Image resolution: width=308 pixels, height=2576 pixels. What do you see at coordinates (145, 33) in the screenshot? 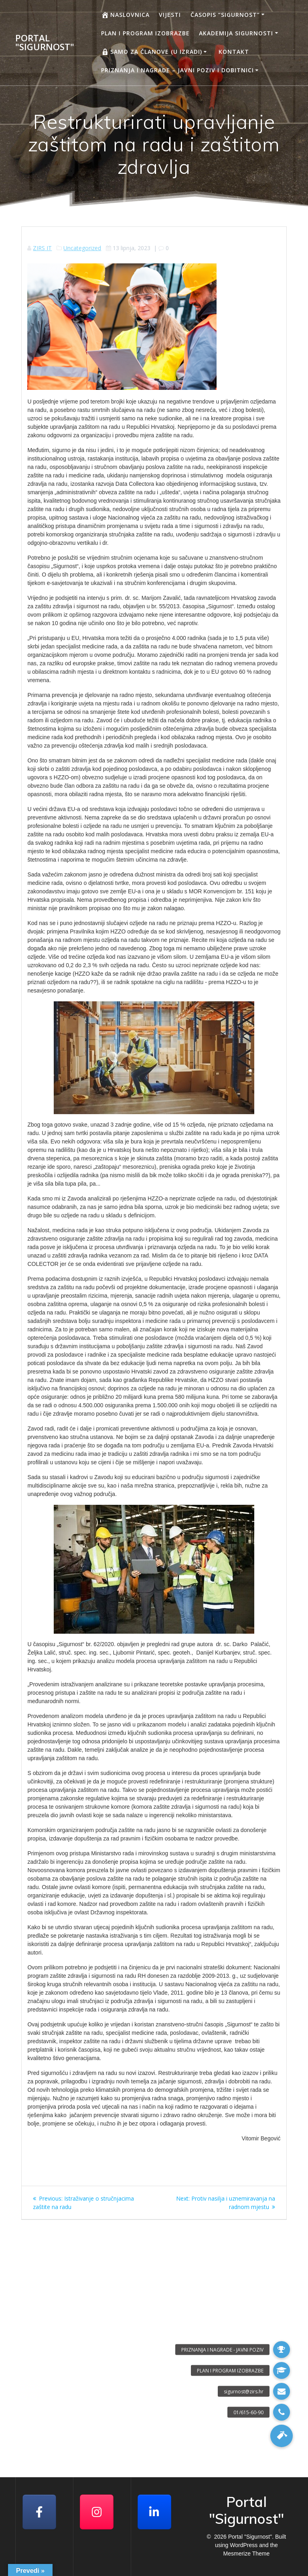
I see `Plan i program izobrazbe` at bounding box center [145, 33].